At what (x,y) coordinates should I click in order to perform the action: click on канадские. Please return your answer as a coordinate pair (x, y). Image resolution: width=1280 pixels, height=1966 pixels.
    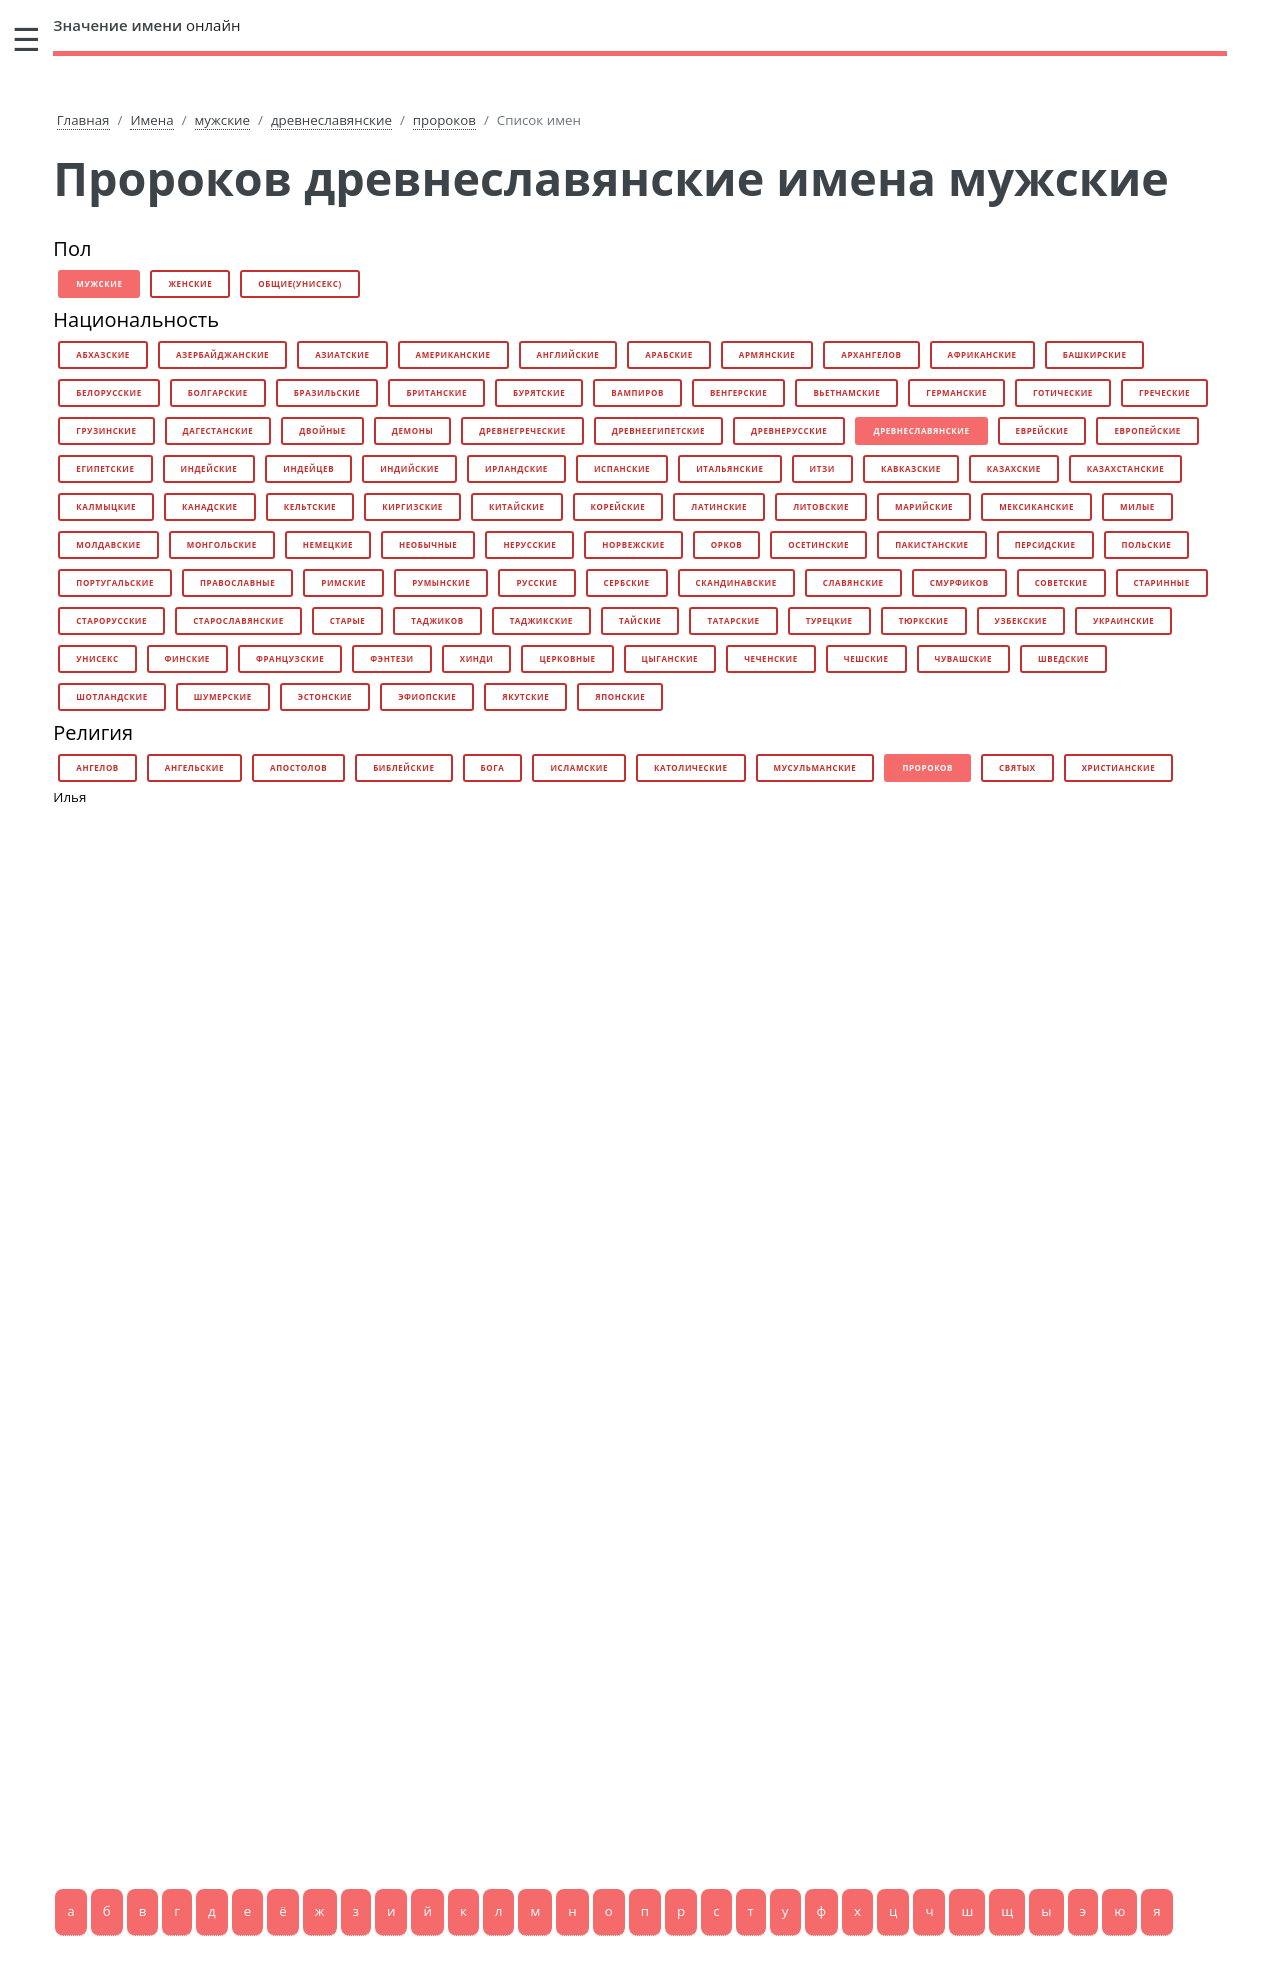
    Looking at the image, I should click on (210, 506).